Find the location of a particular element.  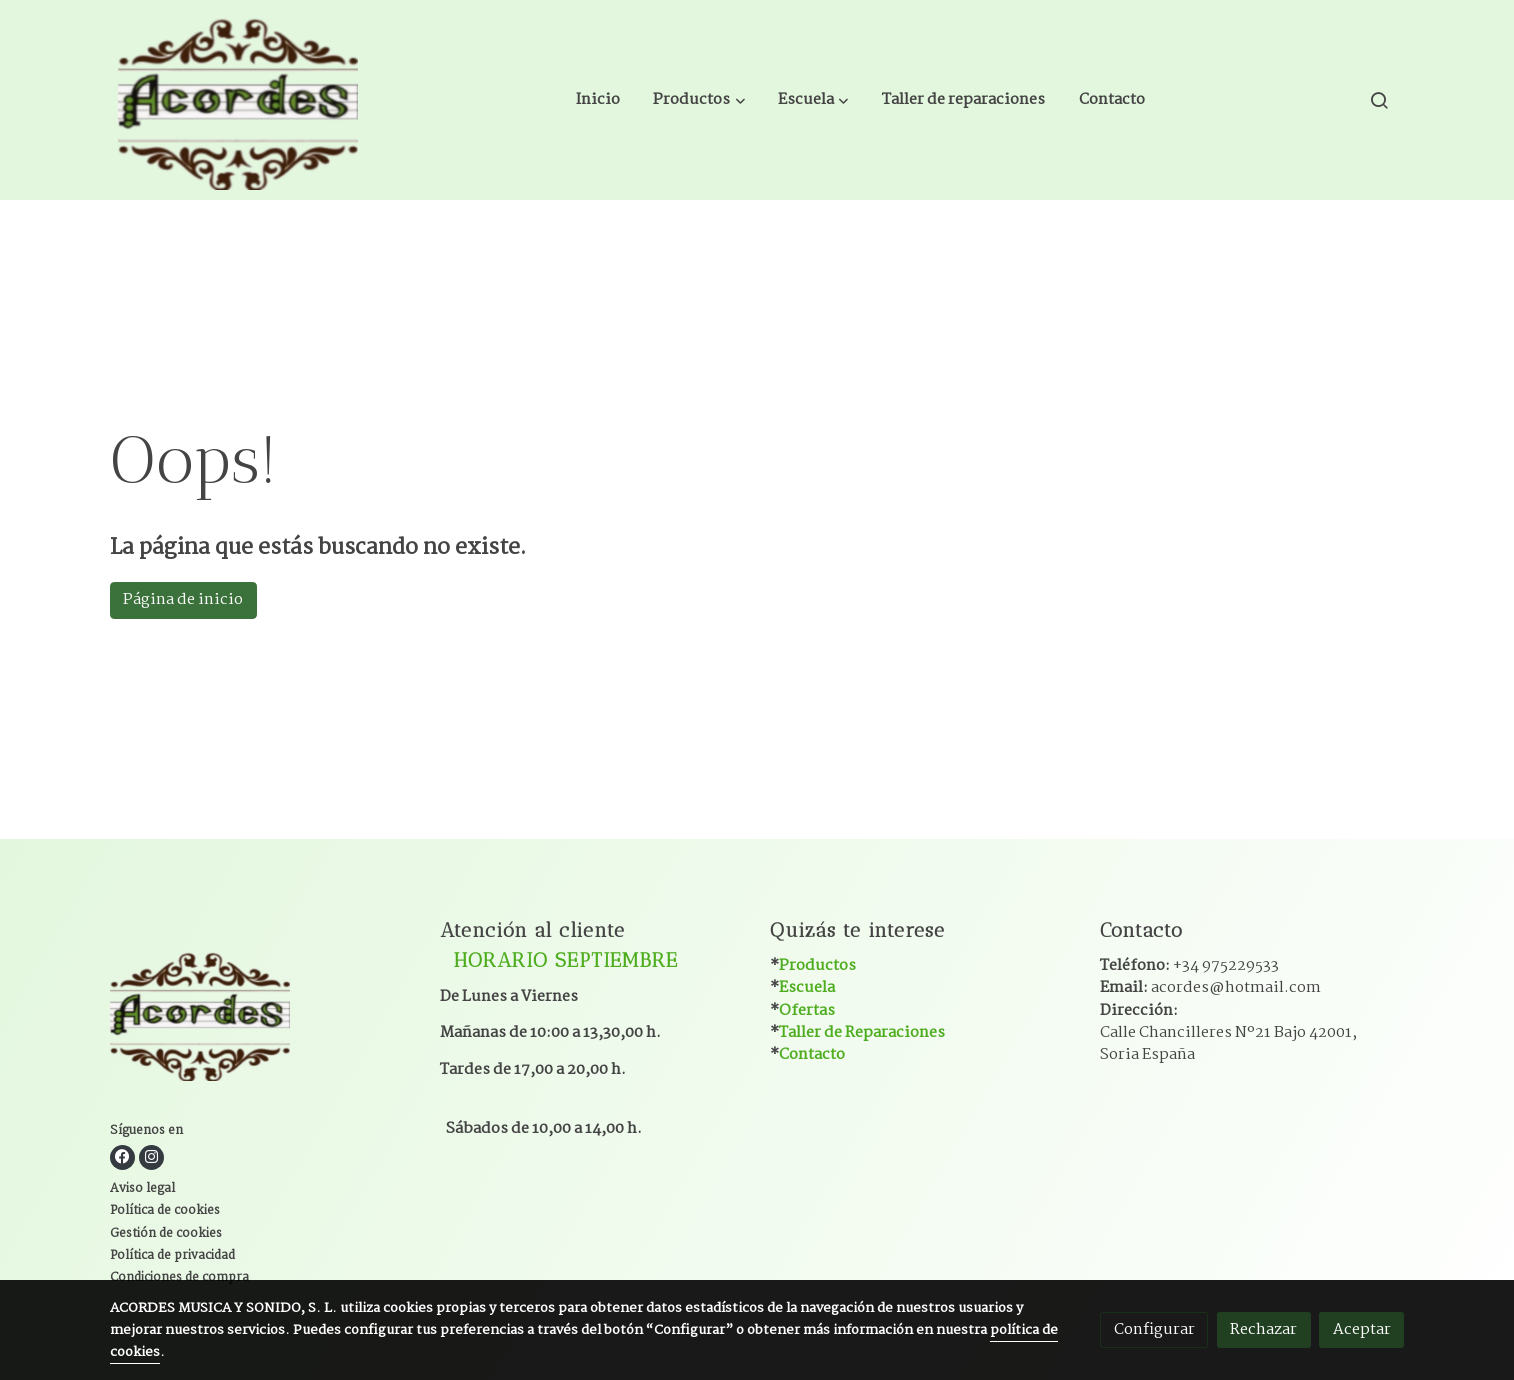

[botón buscar] is located at coordinates (1379, 100).